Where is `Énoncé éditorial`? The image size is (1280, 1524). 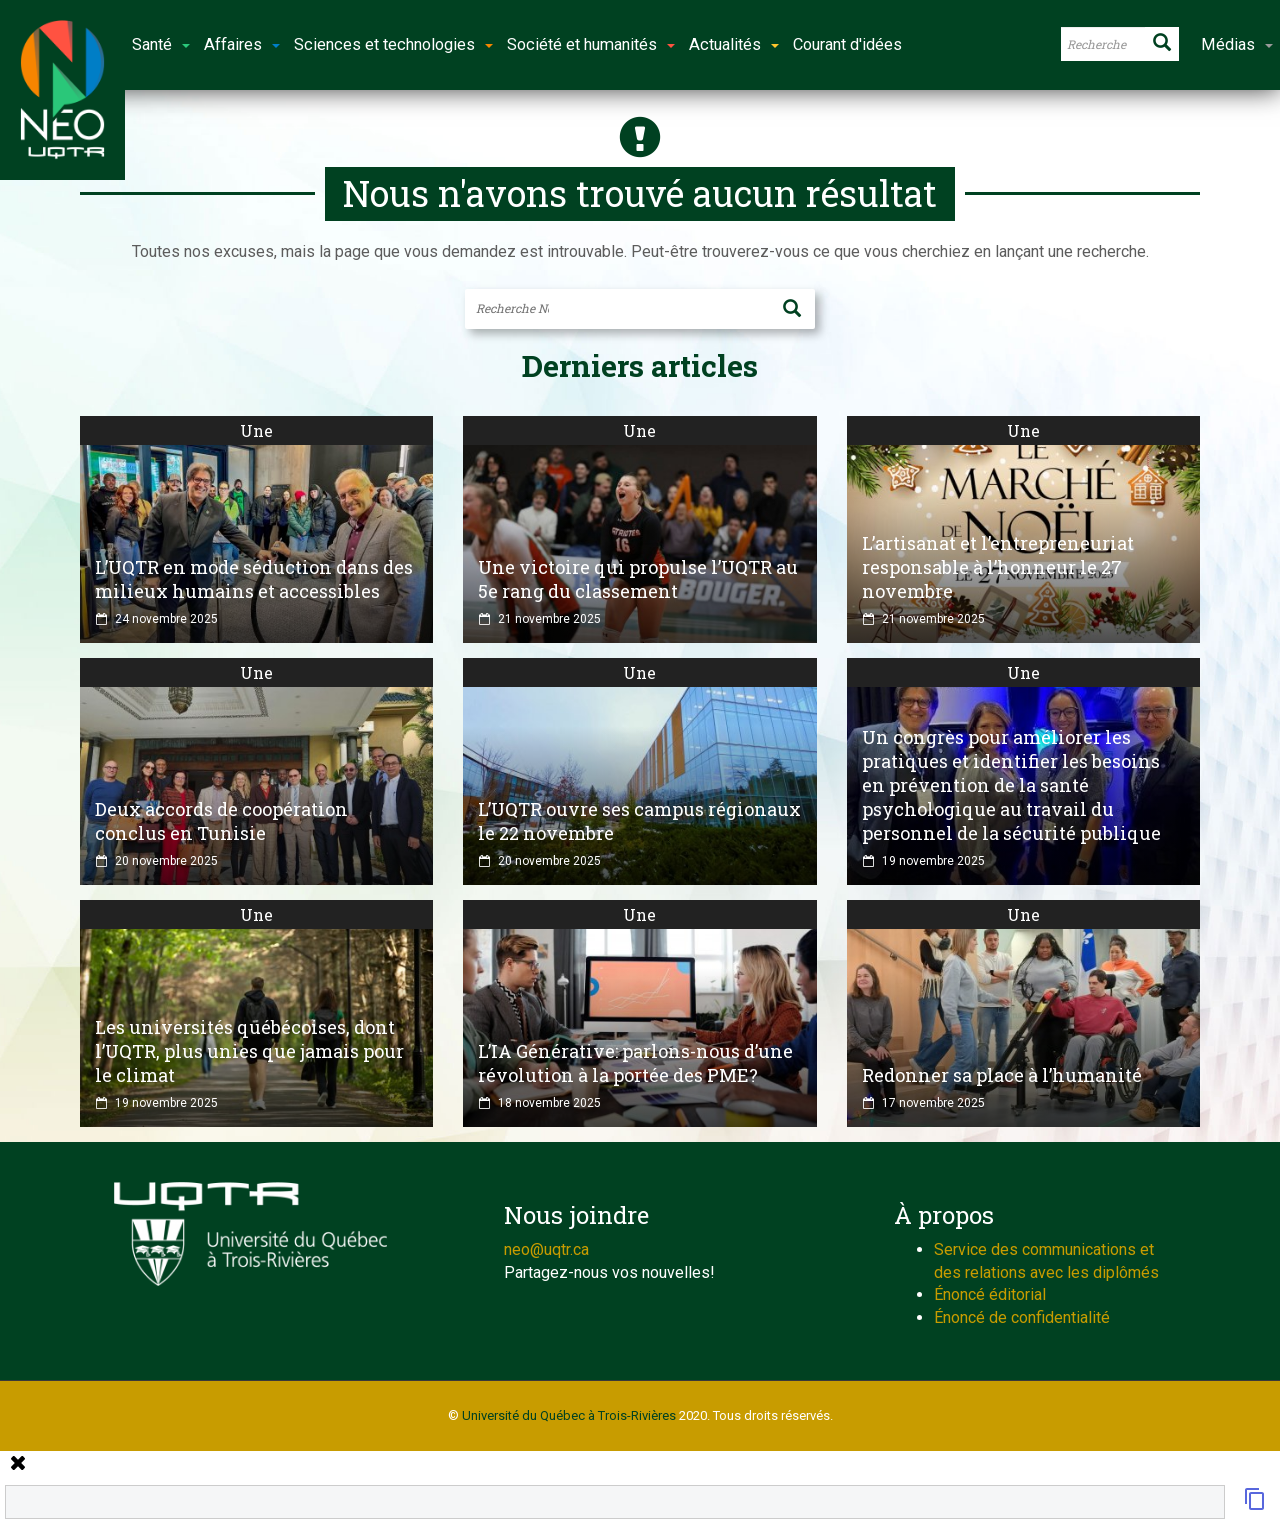
Énoncé éditorial is located at coordinates (990, 1294).